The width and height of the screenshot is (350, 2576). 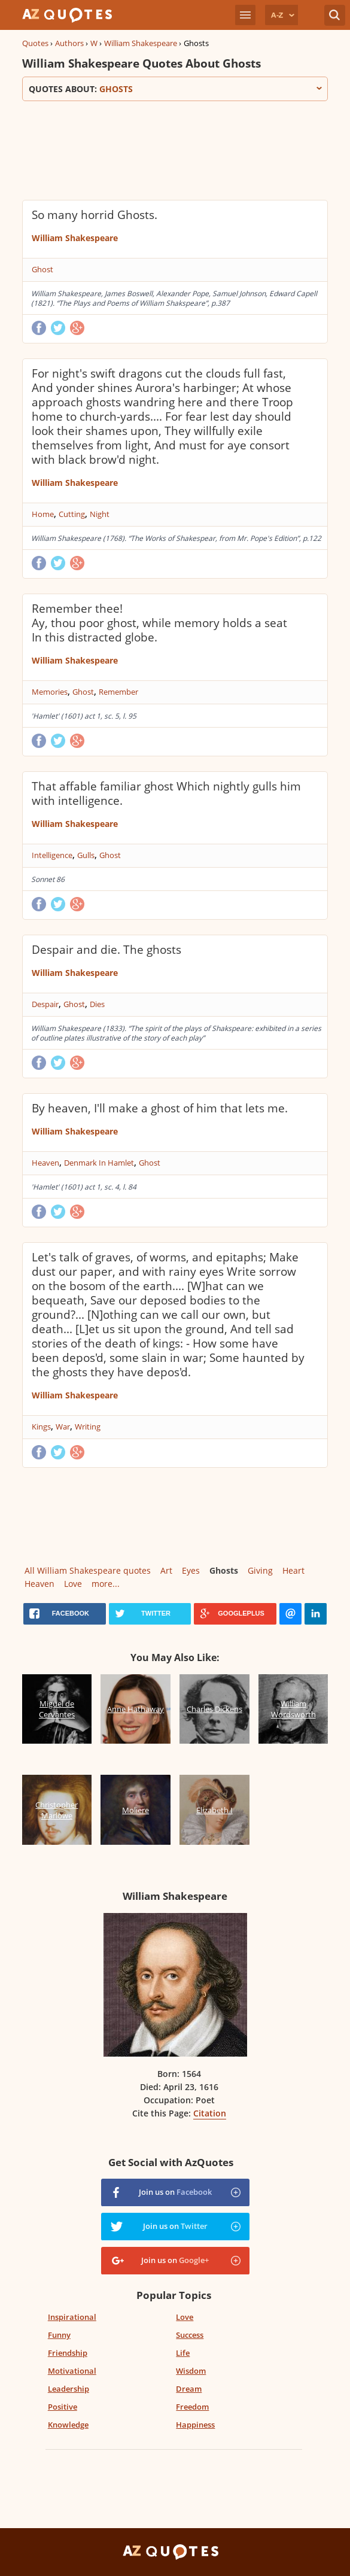 I want to click on Inspirational, so click(x=72, y=2317).